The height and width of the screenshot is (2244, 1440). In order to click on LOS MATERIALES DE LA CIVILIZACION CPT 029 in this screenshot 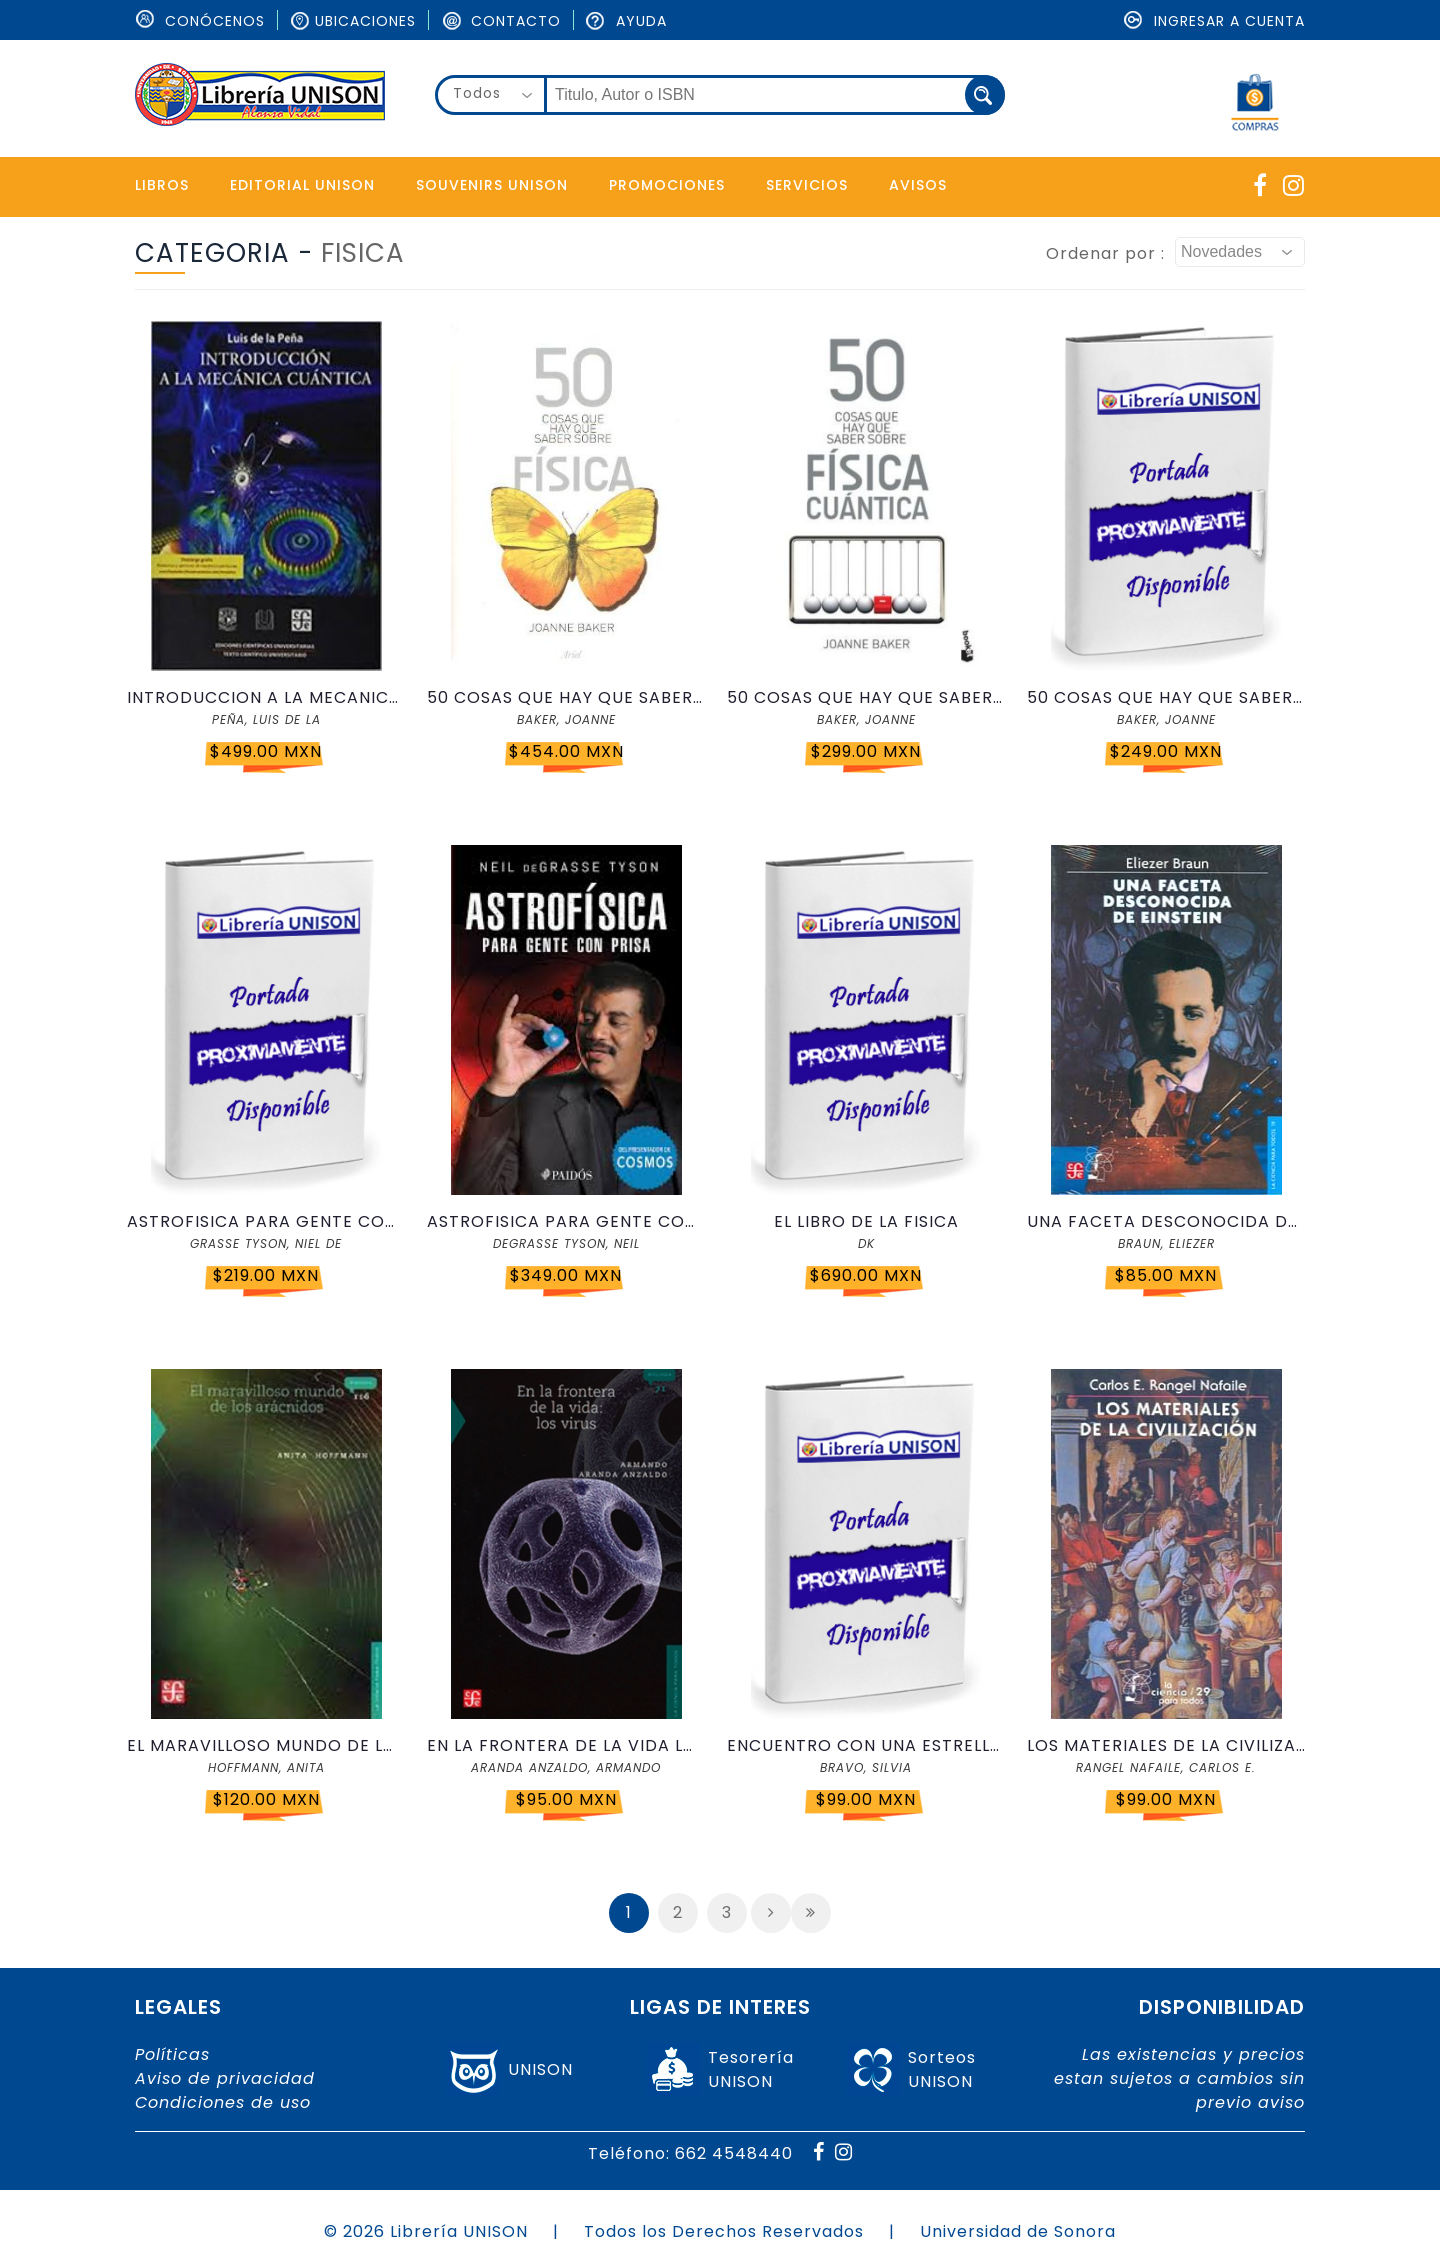, I will do `click(1166, 1745)`.